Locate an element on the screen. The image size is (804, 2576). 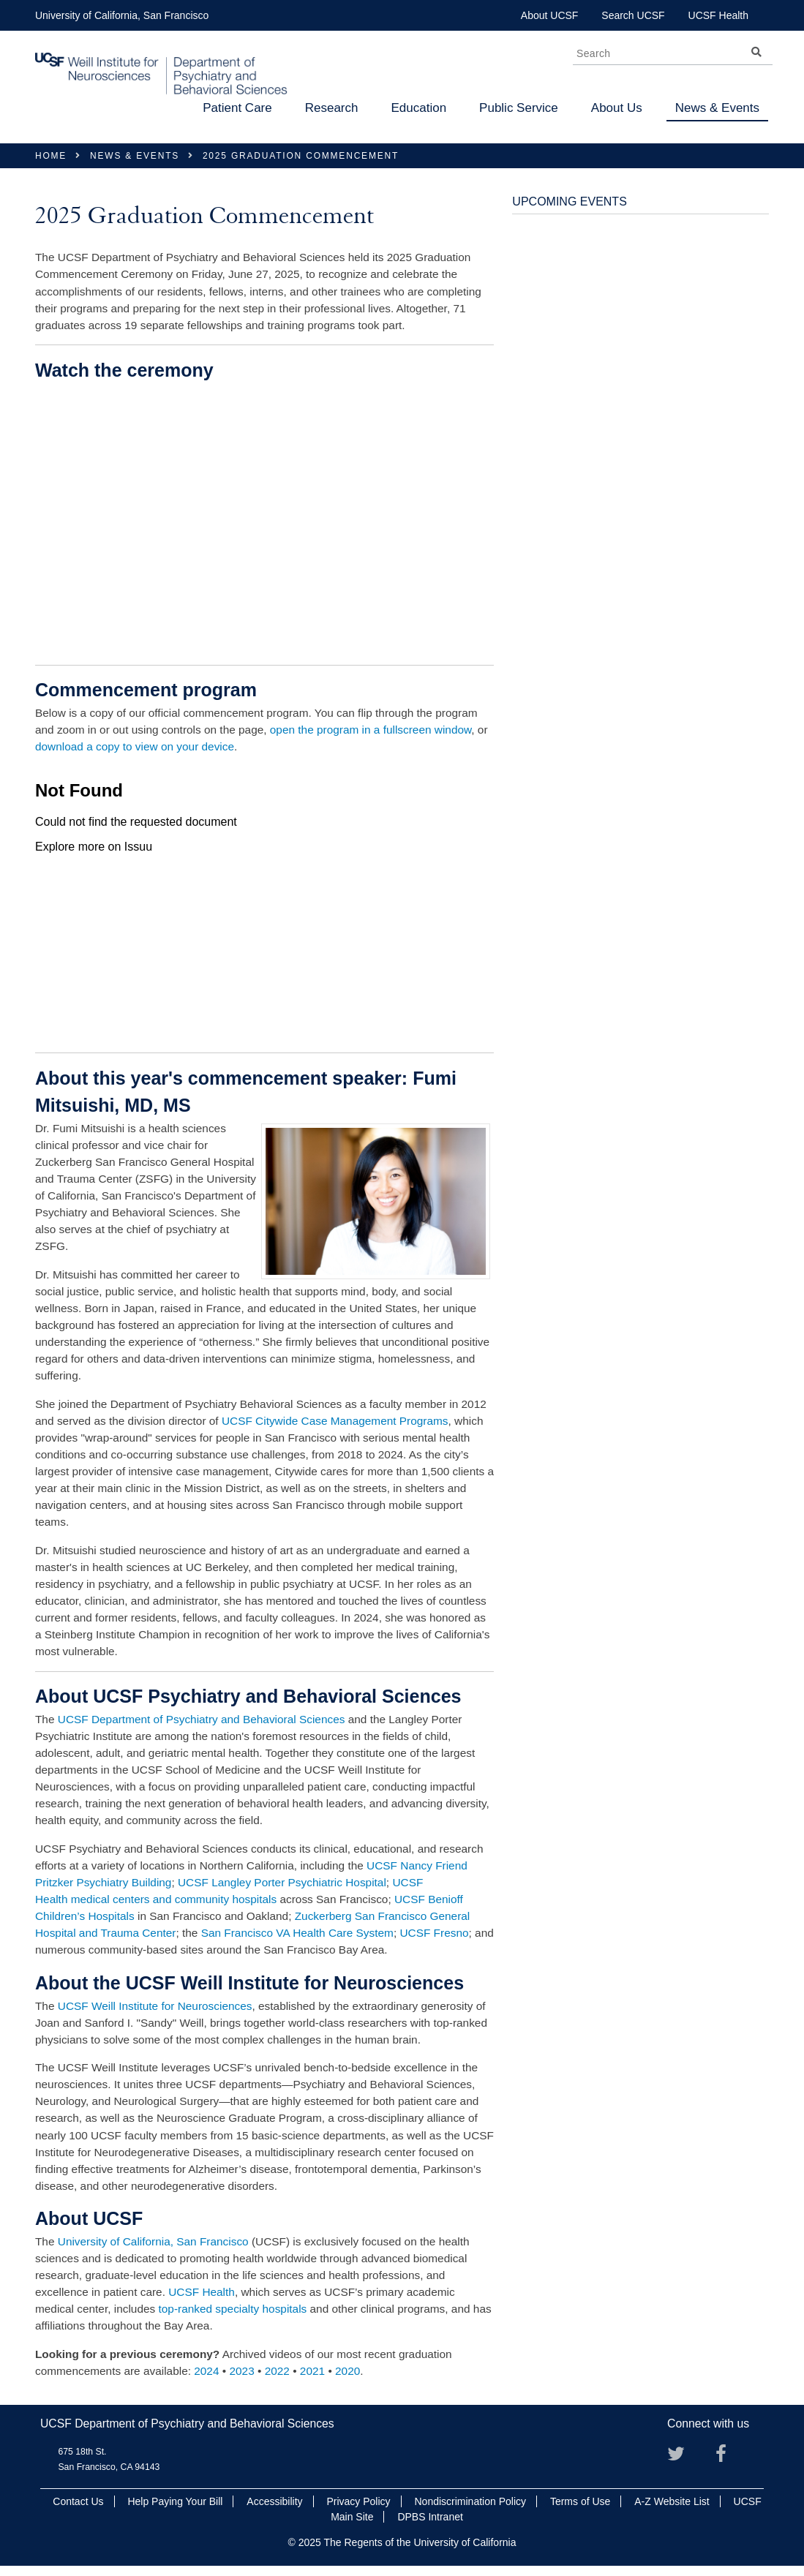
UCSF Fresno is located at coordinates (433, 1933).